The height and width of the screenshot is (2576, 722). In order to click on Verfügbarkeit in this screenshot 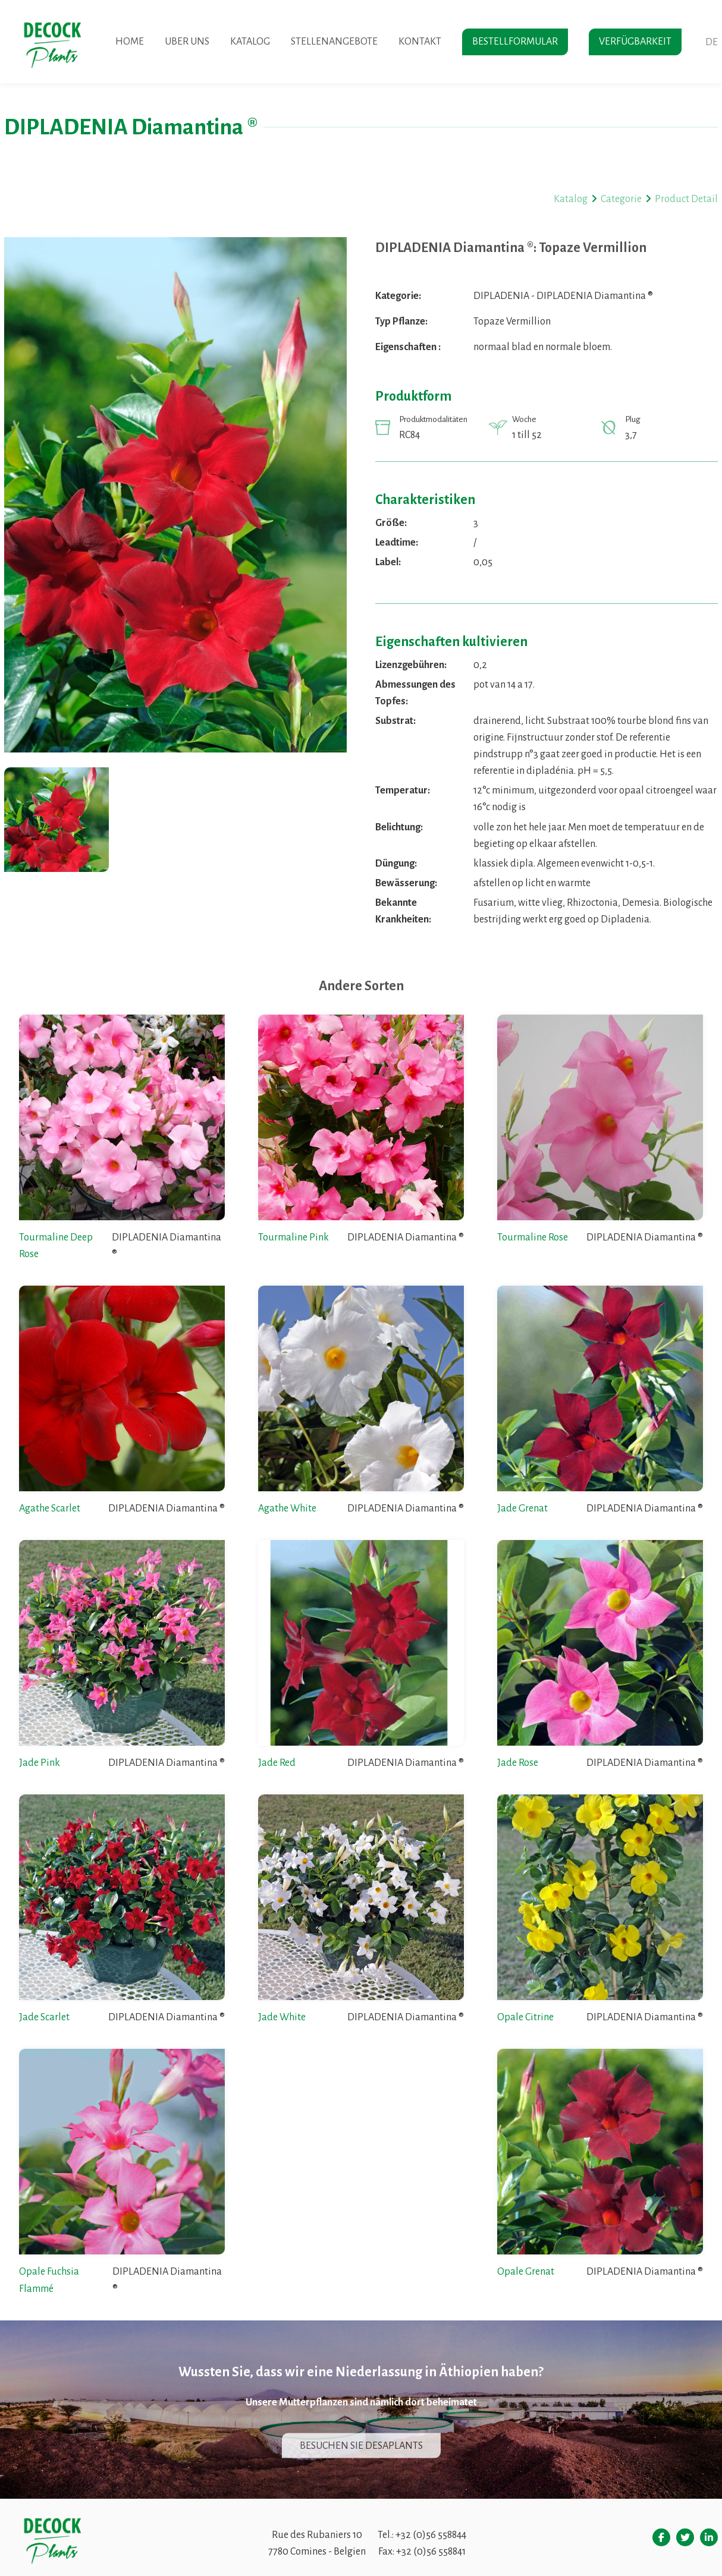, I will do `click(635, 41)`.